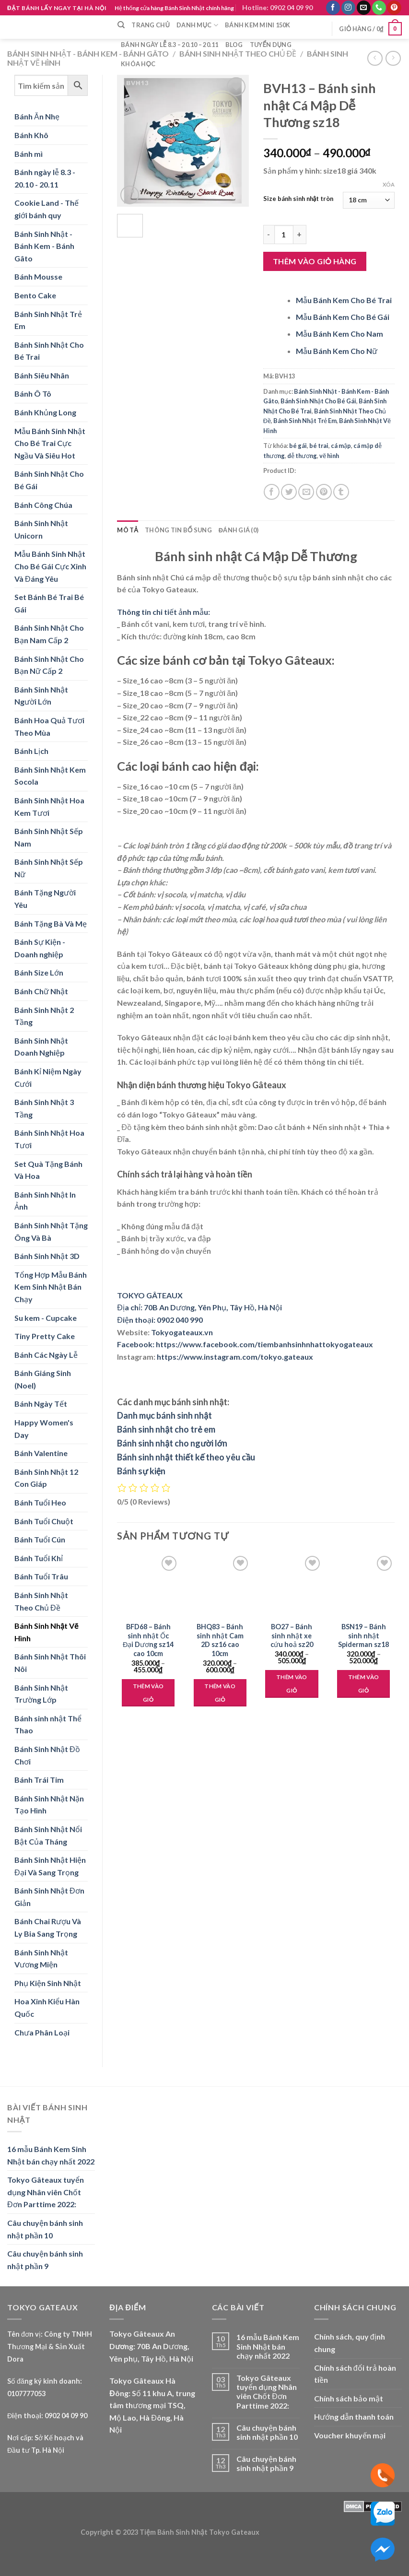 This screenshot has width=409, height=2576. I want to click on Bánh Sinh Nhật Nặn Tạo Hình, so click(49, 1804).